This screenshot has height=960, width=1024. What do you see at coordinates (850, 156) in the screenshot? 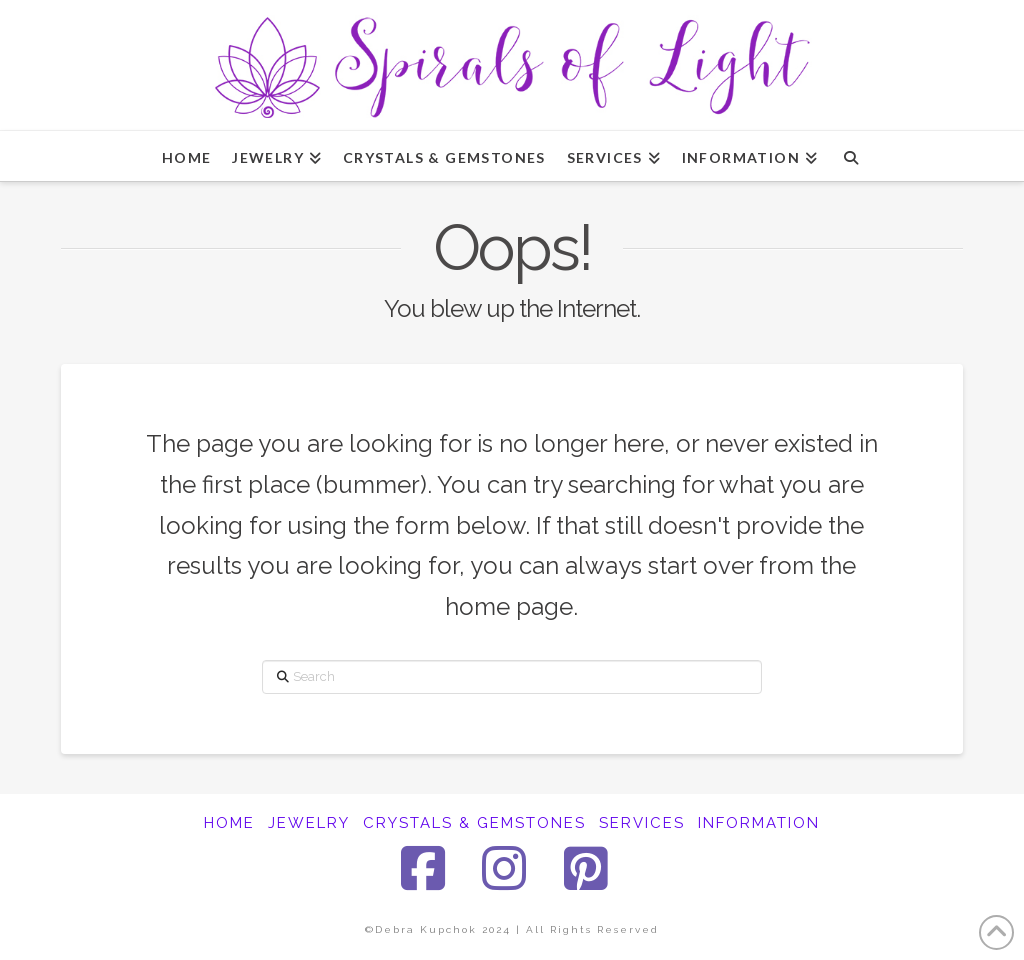
I see `[Navigation Search]` at bounding box center [850, 156].